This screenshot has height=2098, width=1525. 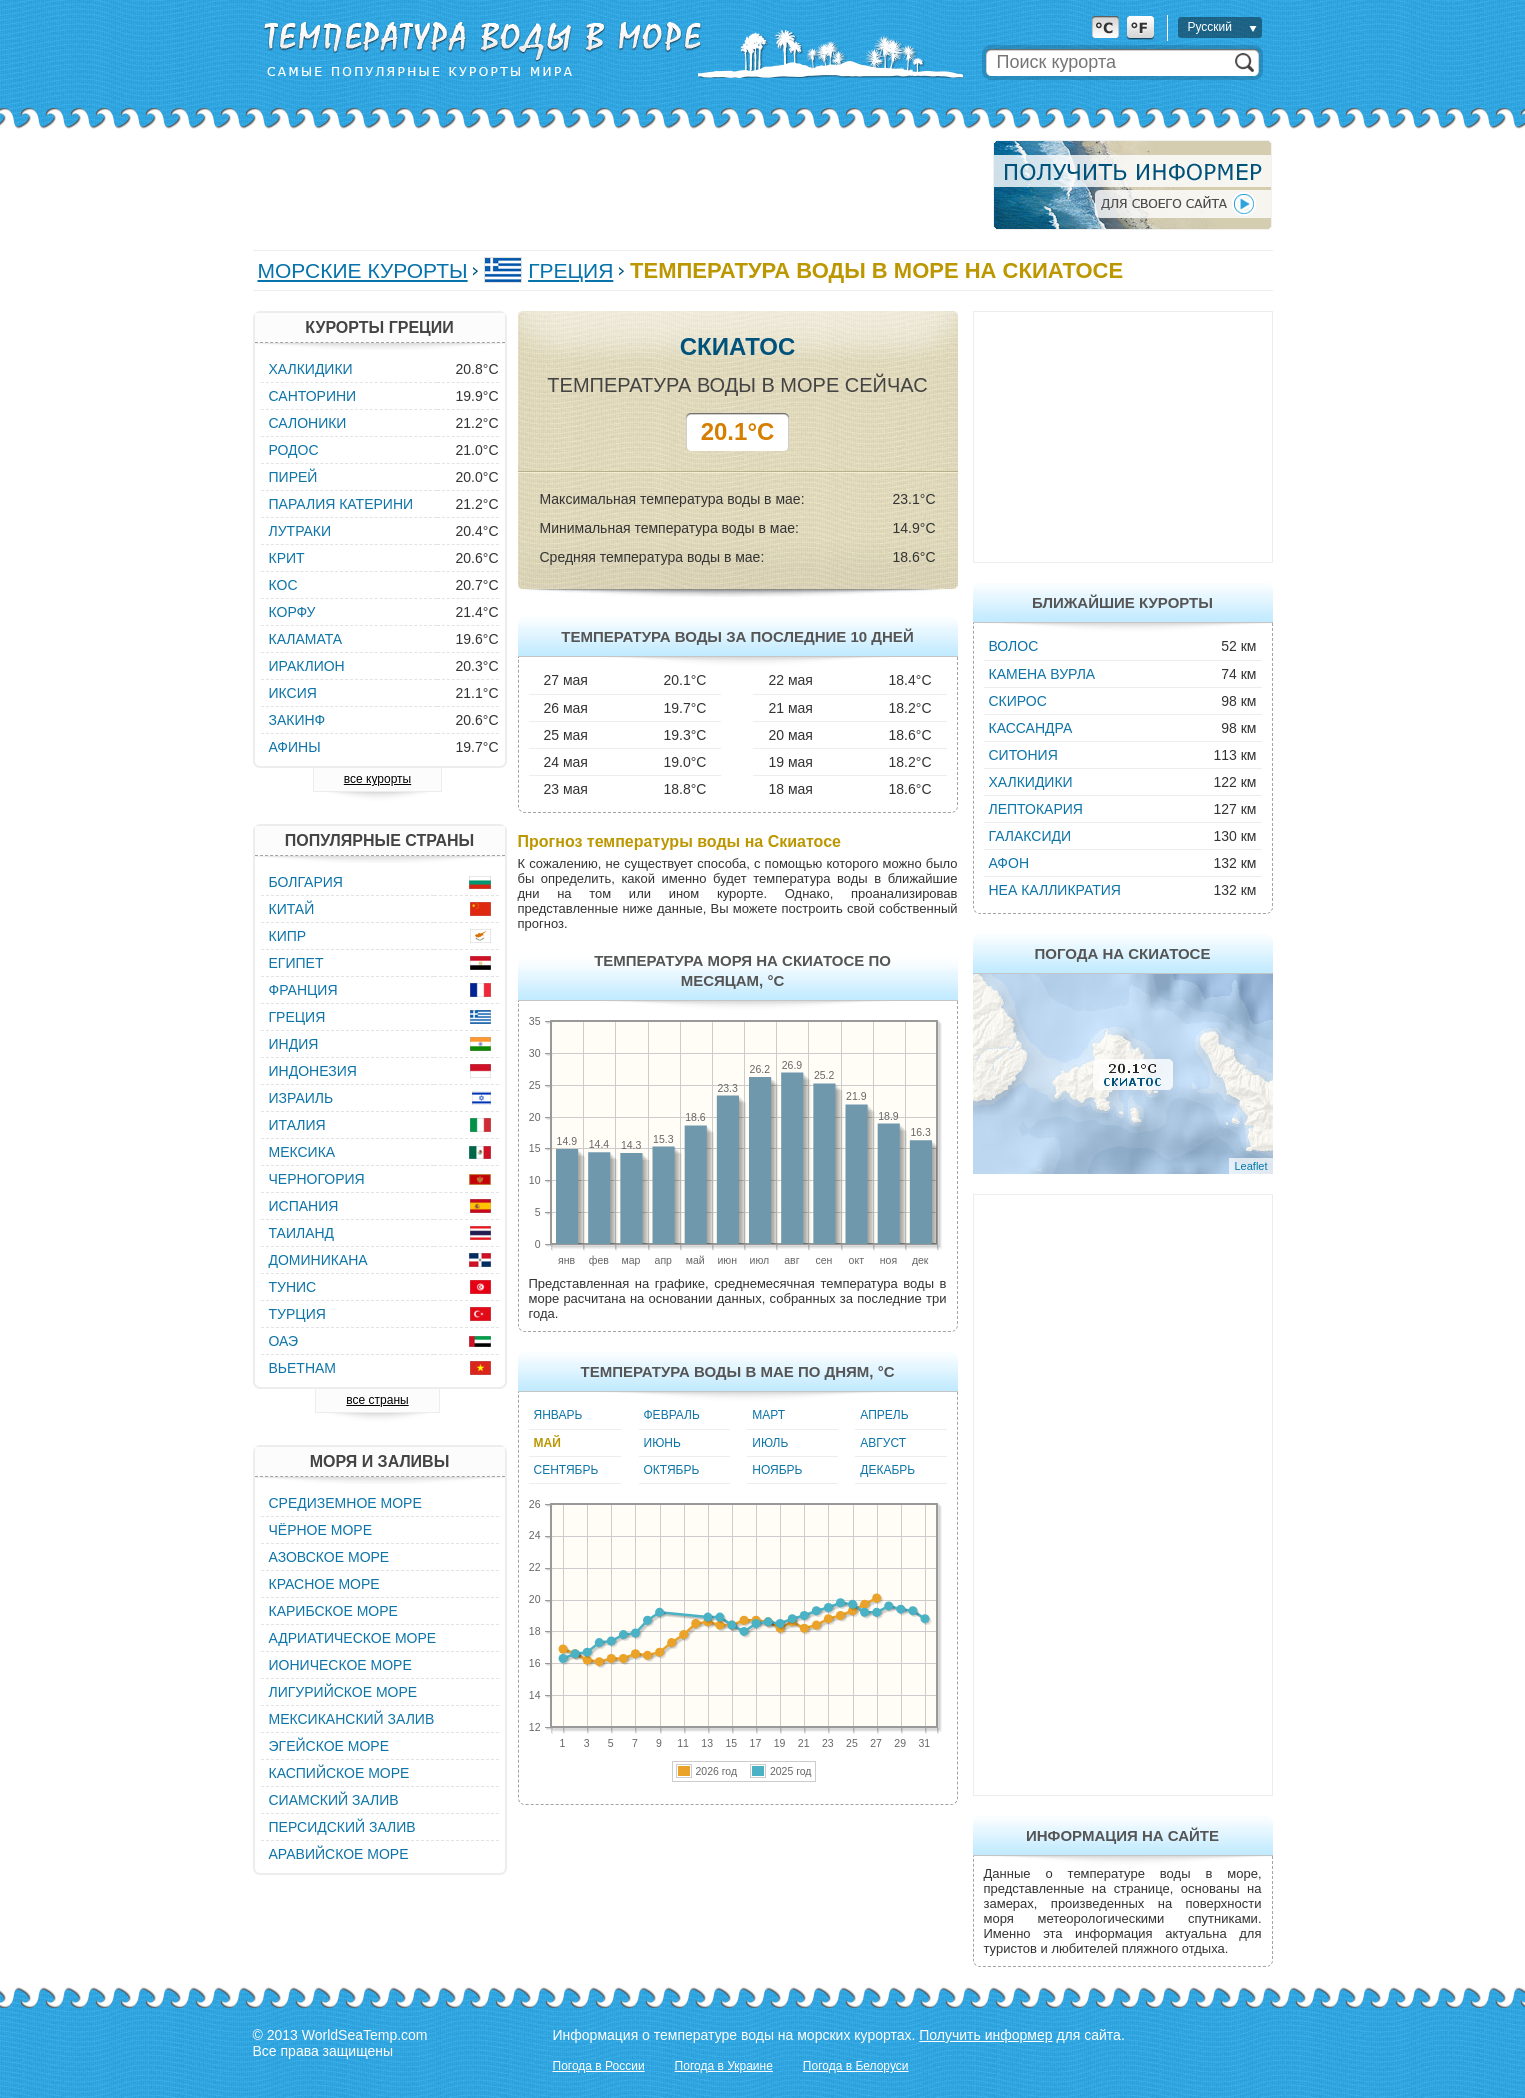 I want to click on все страны, so click(x=377, y=1400).